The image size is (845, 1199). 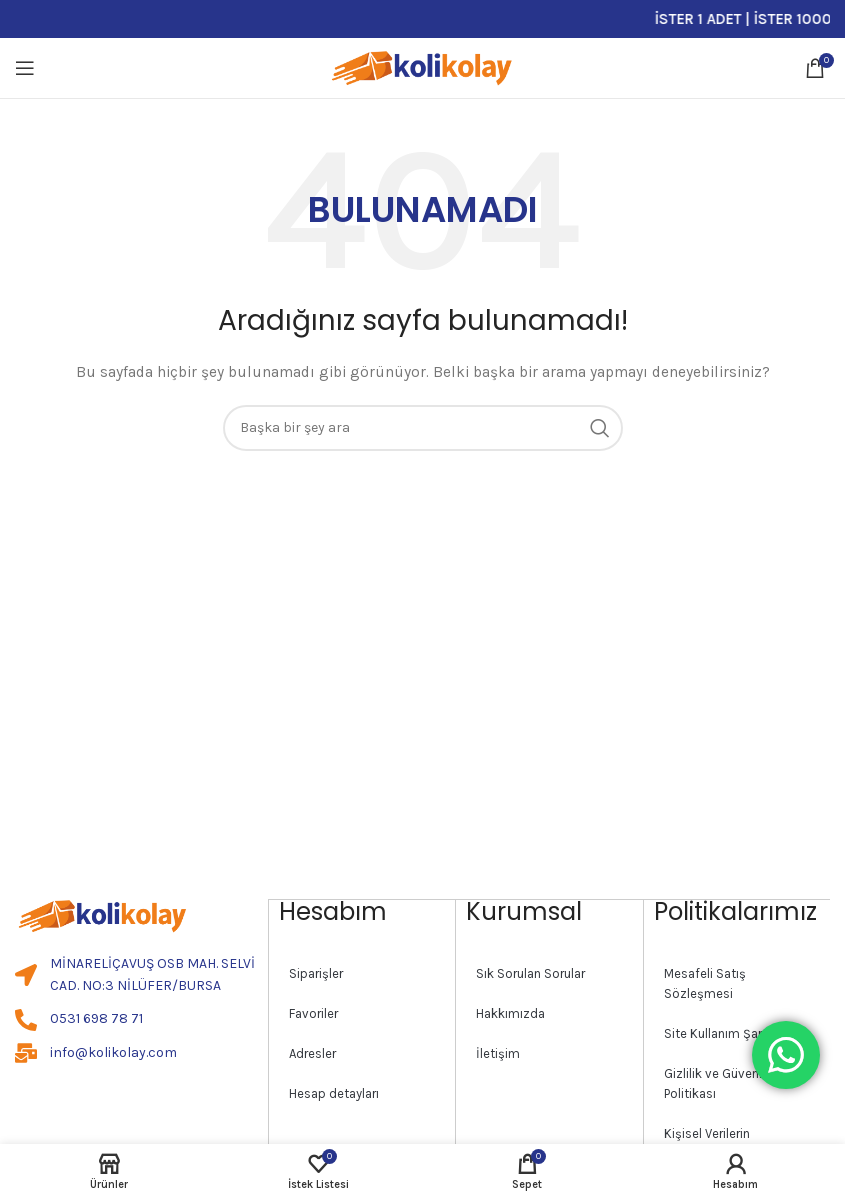 What do you see at coordinates (313, 1012) in the screenshot?
I see `Favoriler` at bounding box center [313, 1012].